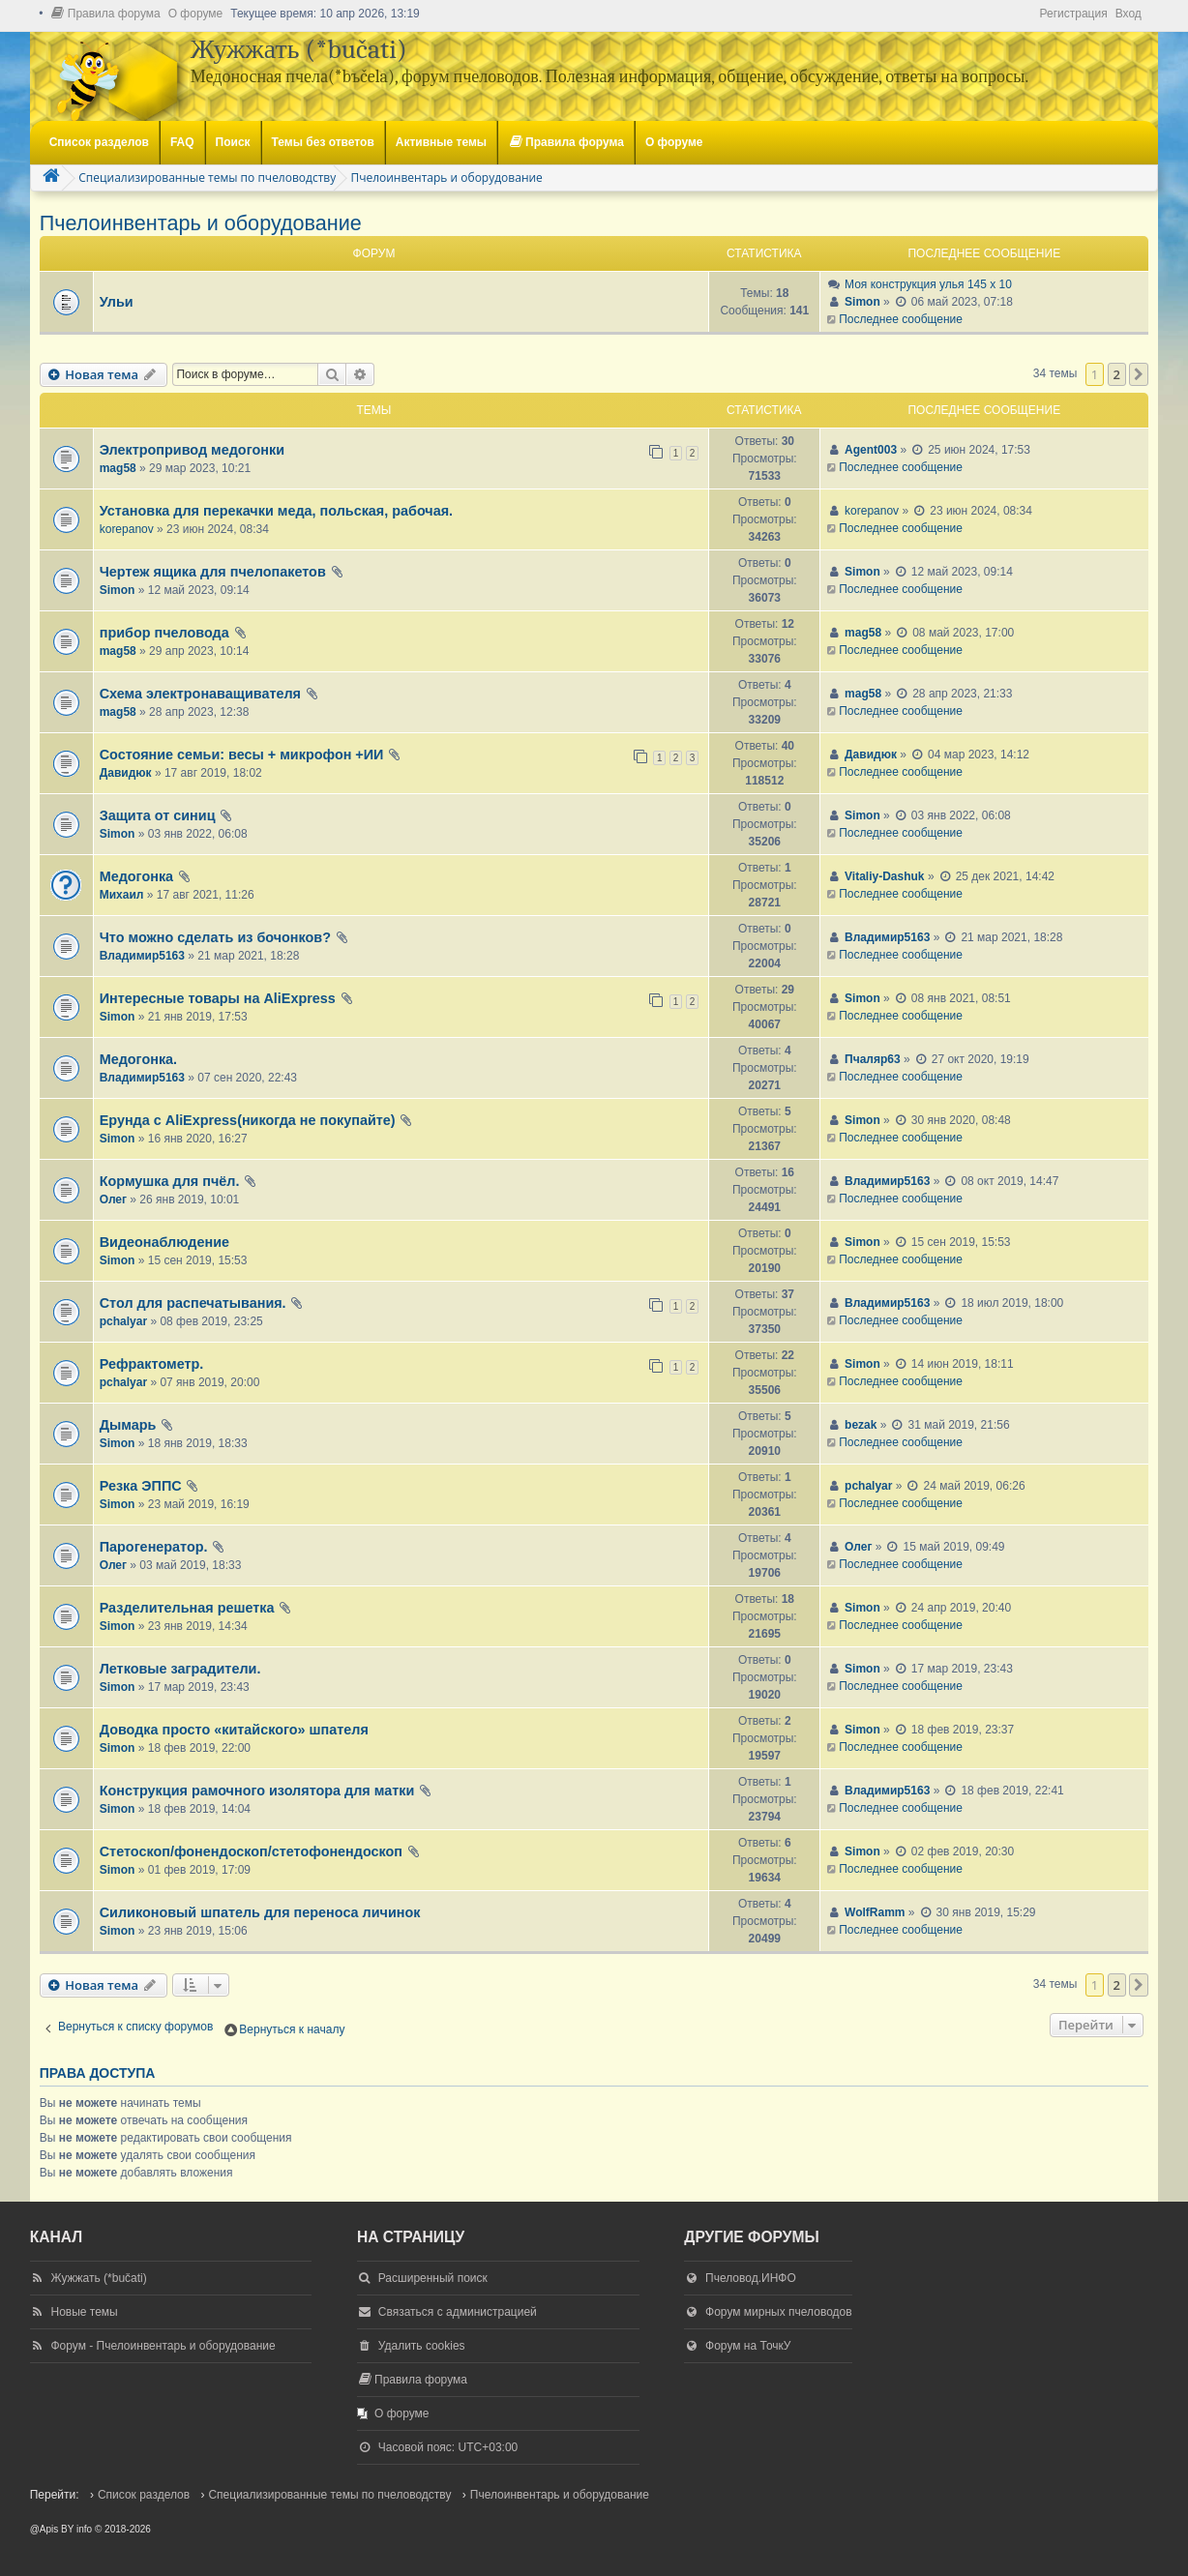 The height and width of the screenshot is (2576, 1188). What do you see at coordinates (128, 1425) in the screenshot?
I see `Дымарь` at bounding box center [128, 1425].